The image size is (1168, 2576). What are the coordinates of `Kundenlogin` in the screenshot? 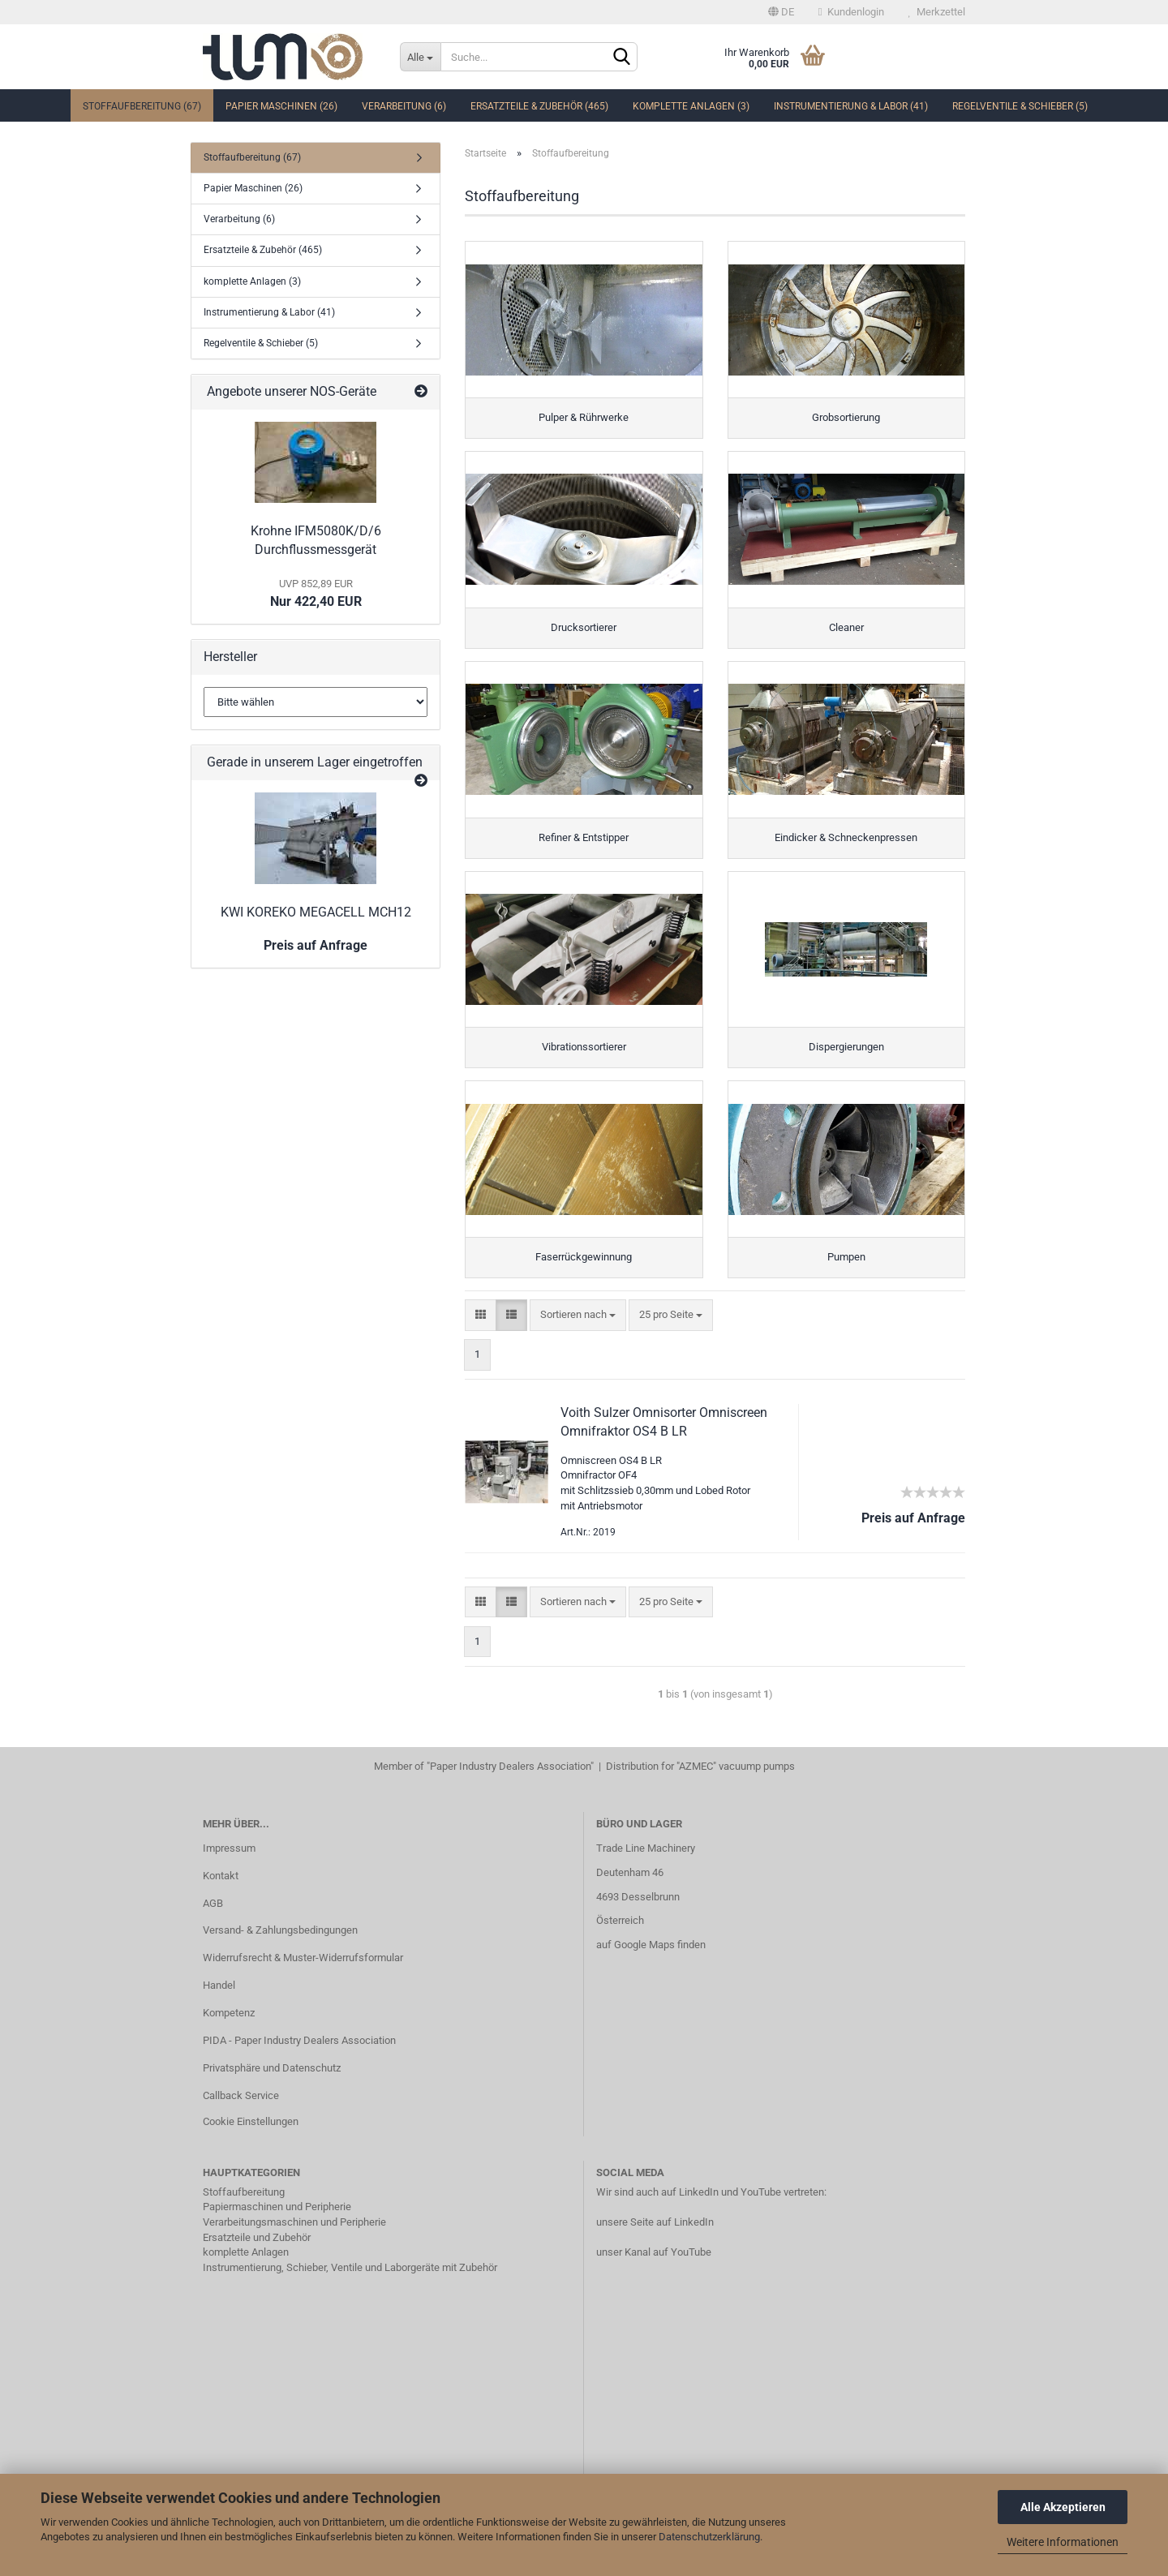 It's located at (851, 12).